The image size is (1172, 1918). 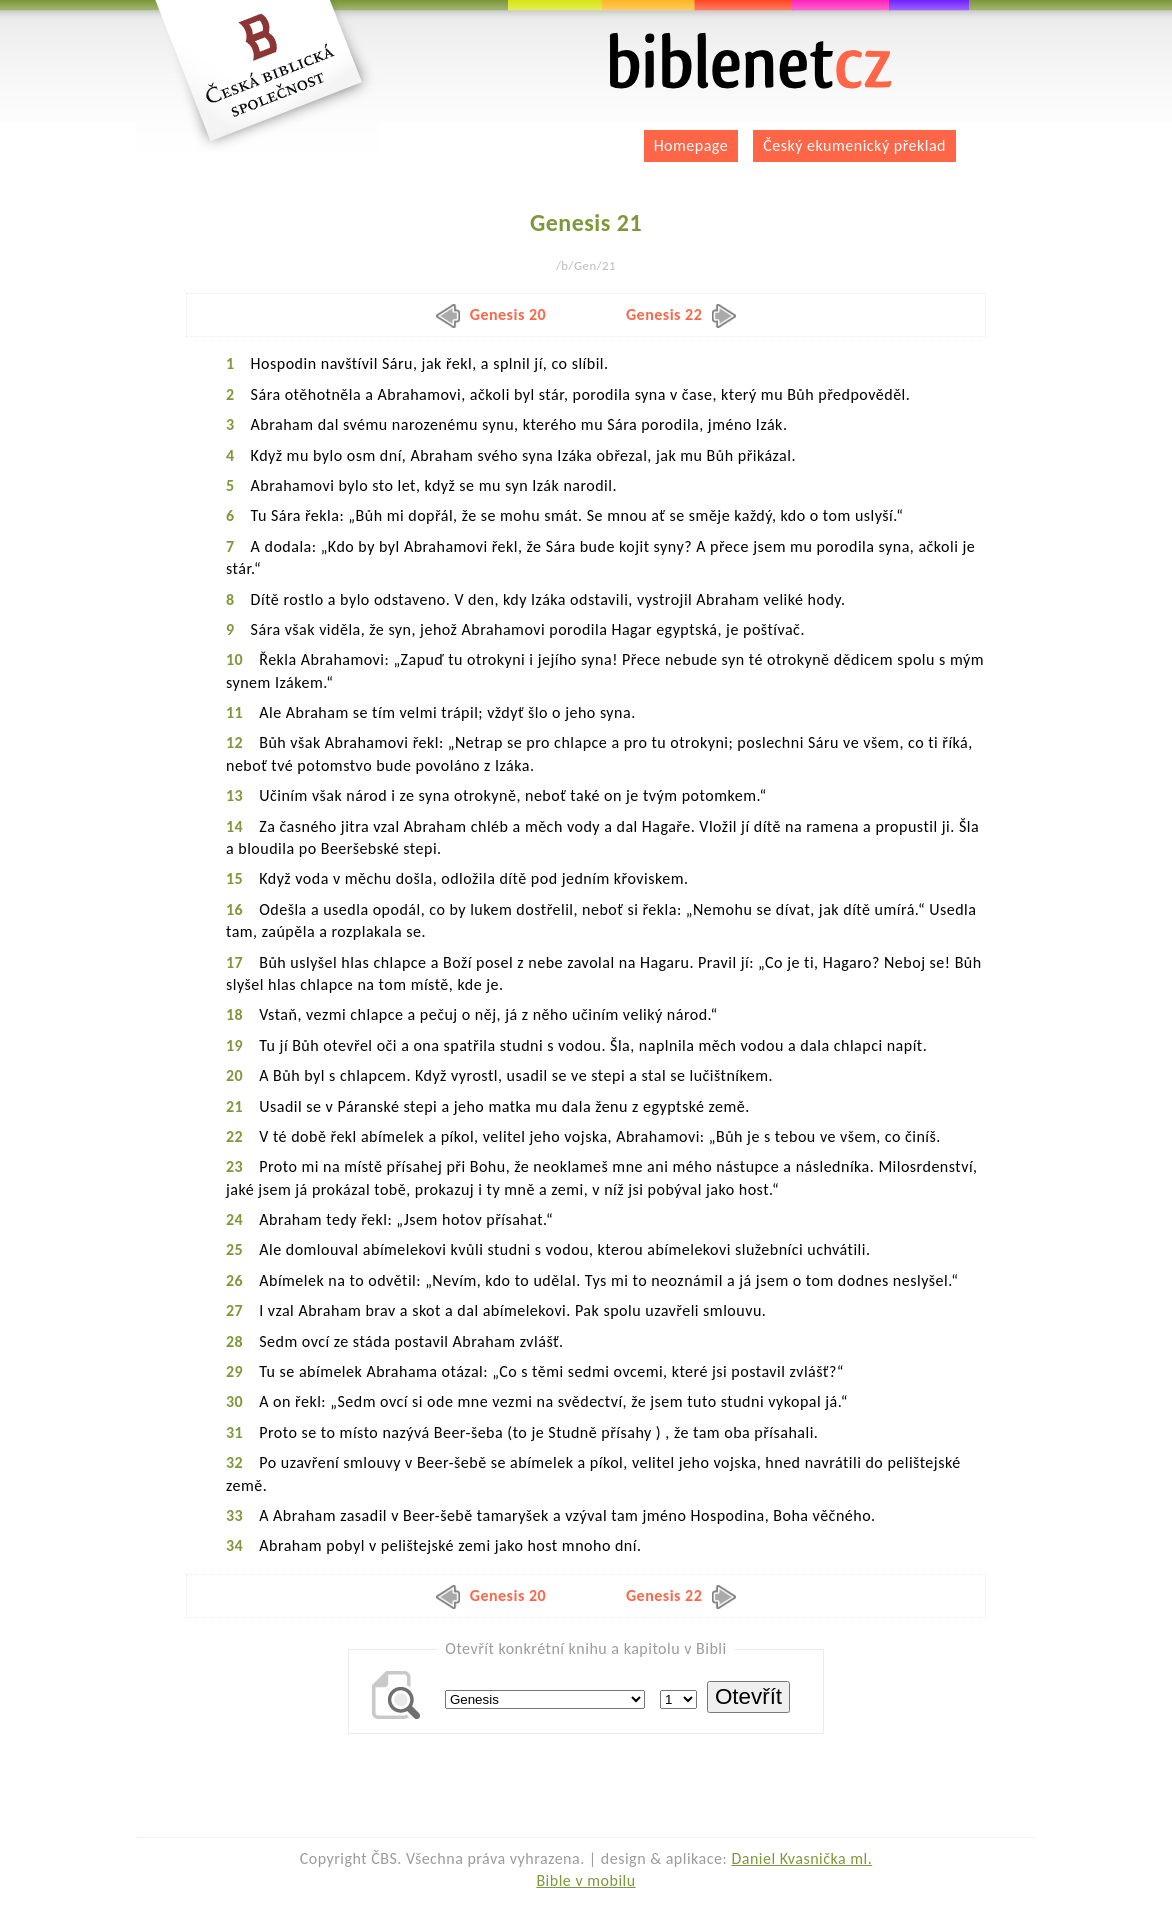 What do you see at coordinates (691, 145) in the screenshot?
I see `Homepage` at bounding box center [691, 145].